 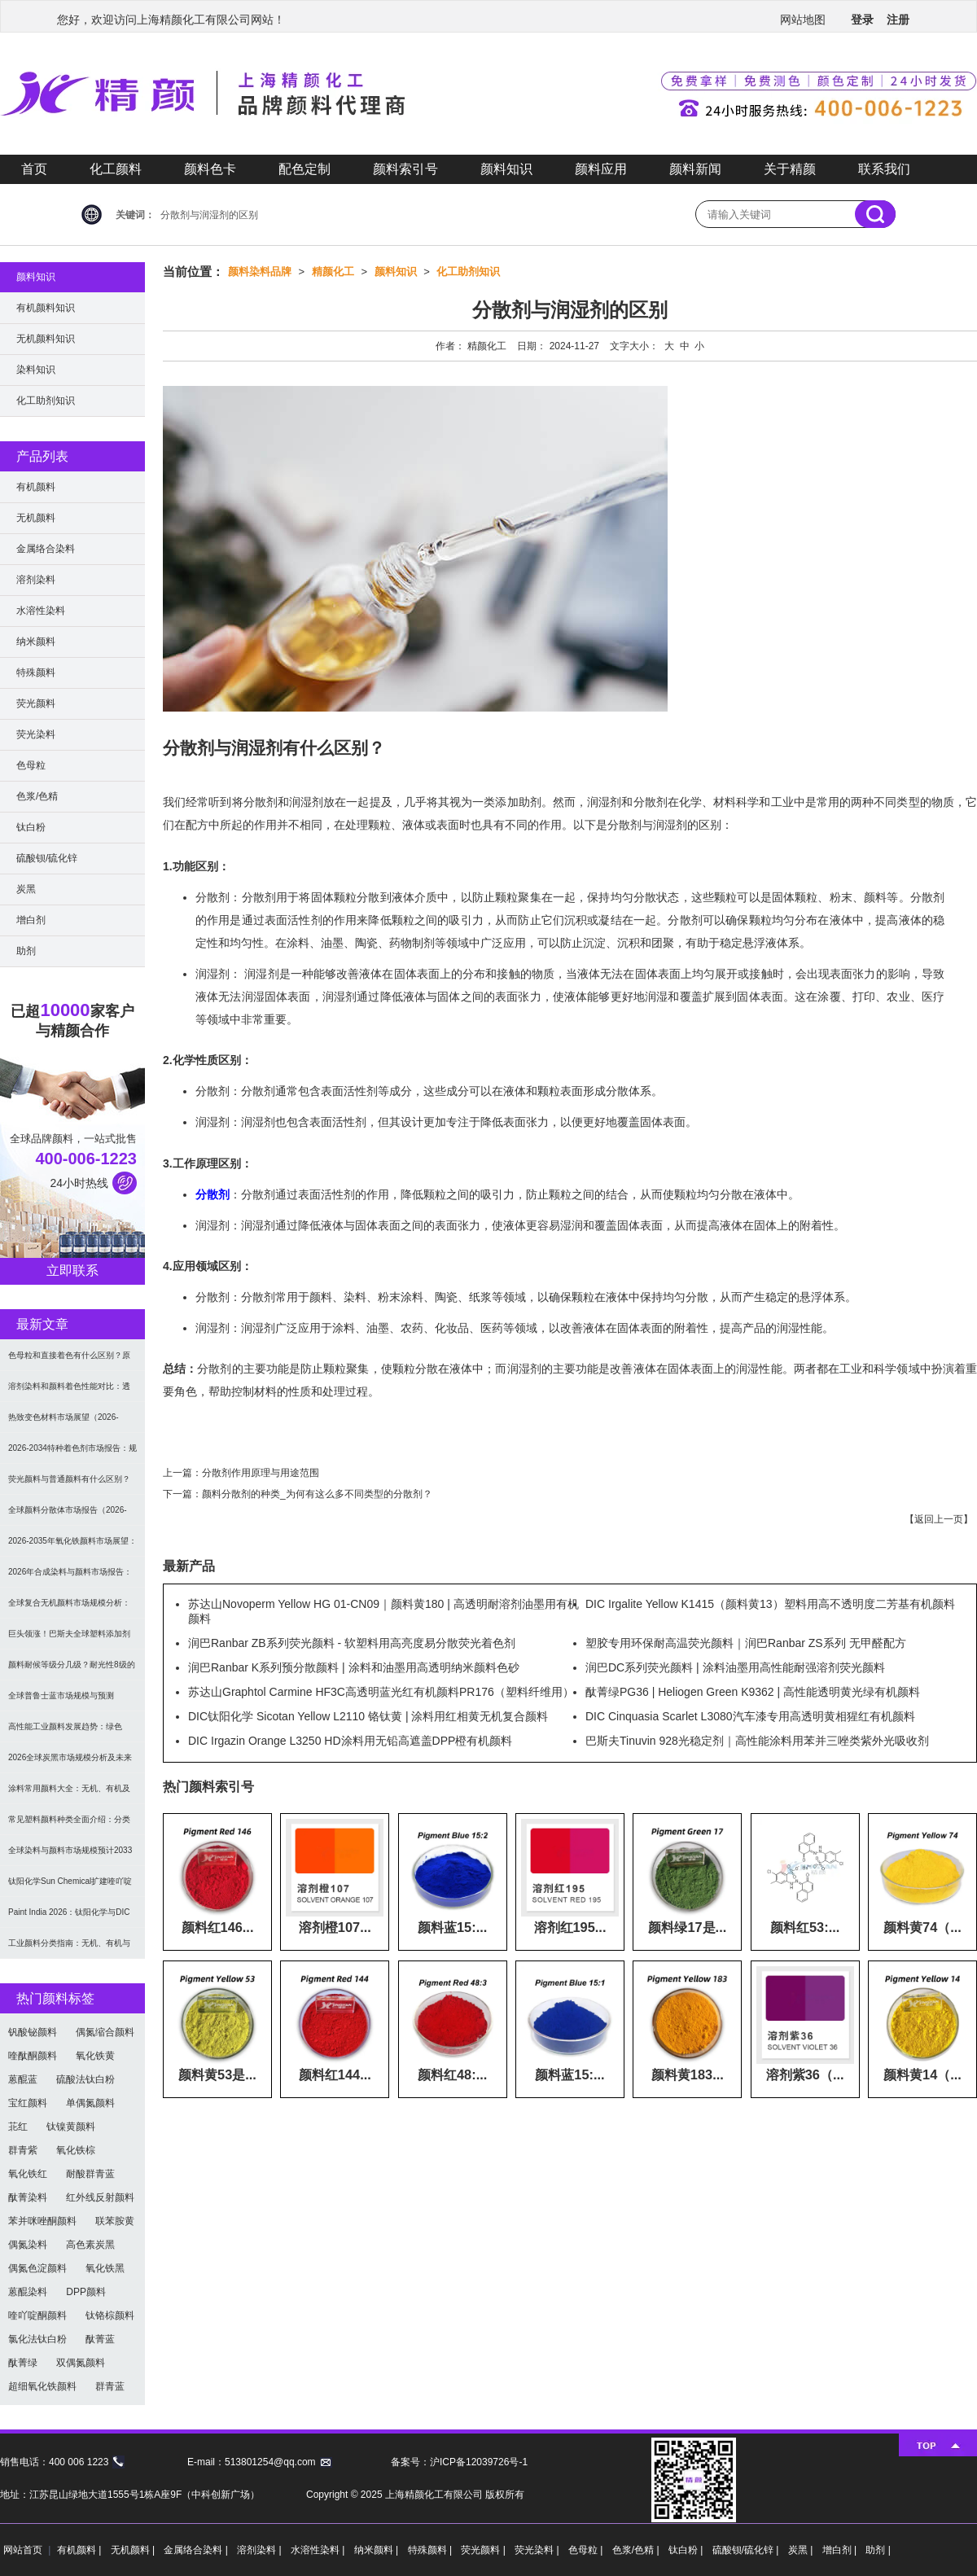 What do you see at coordinates (80, 2550) in the screenshot?
I see `有机颜料 |` at bounding box center [80, 2550].